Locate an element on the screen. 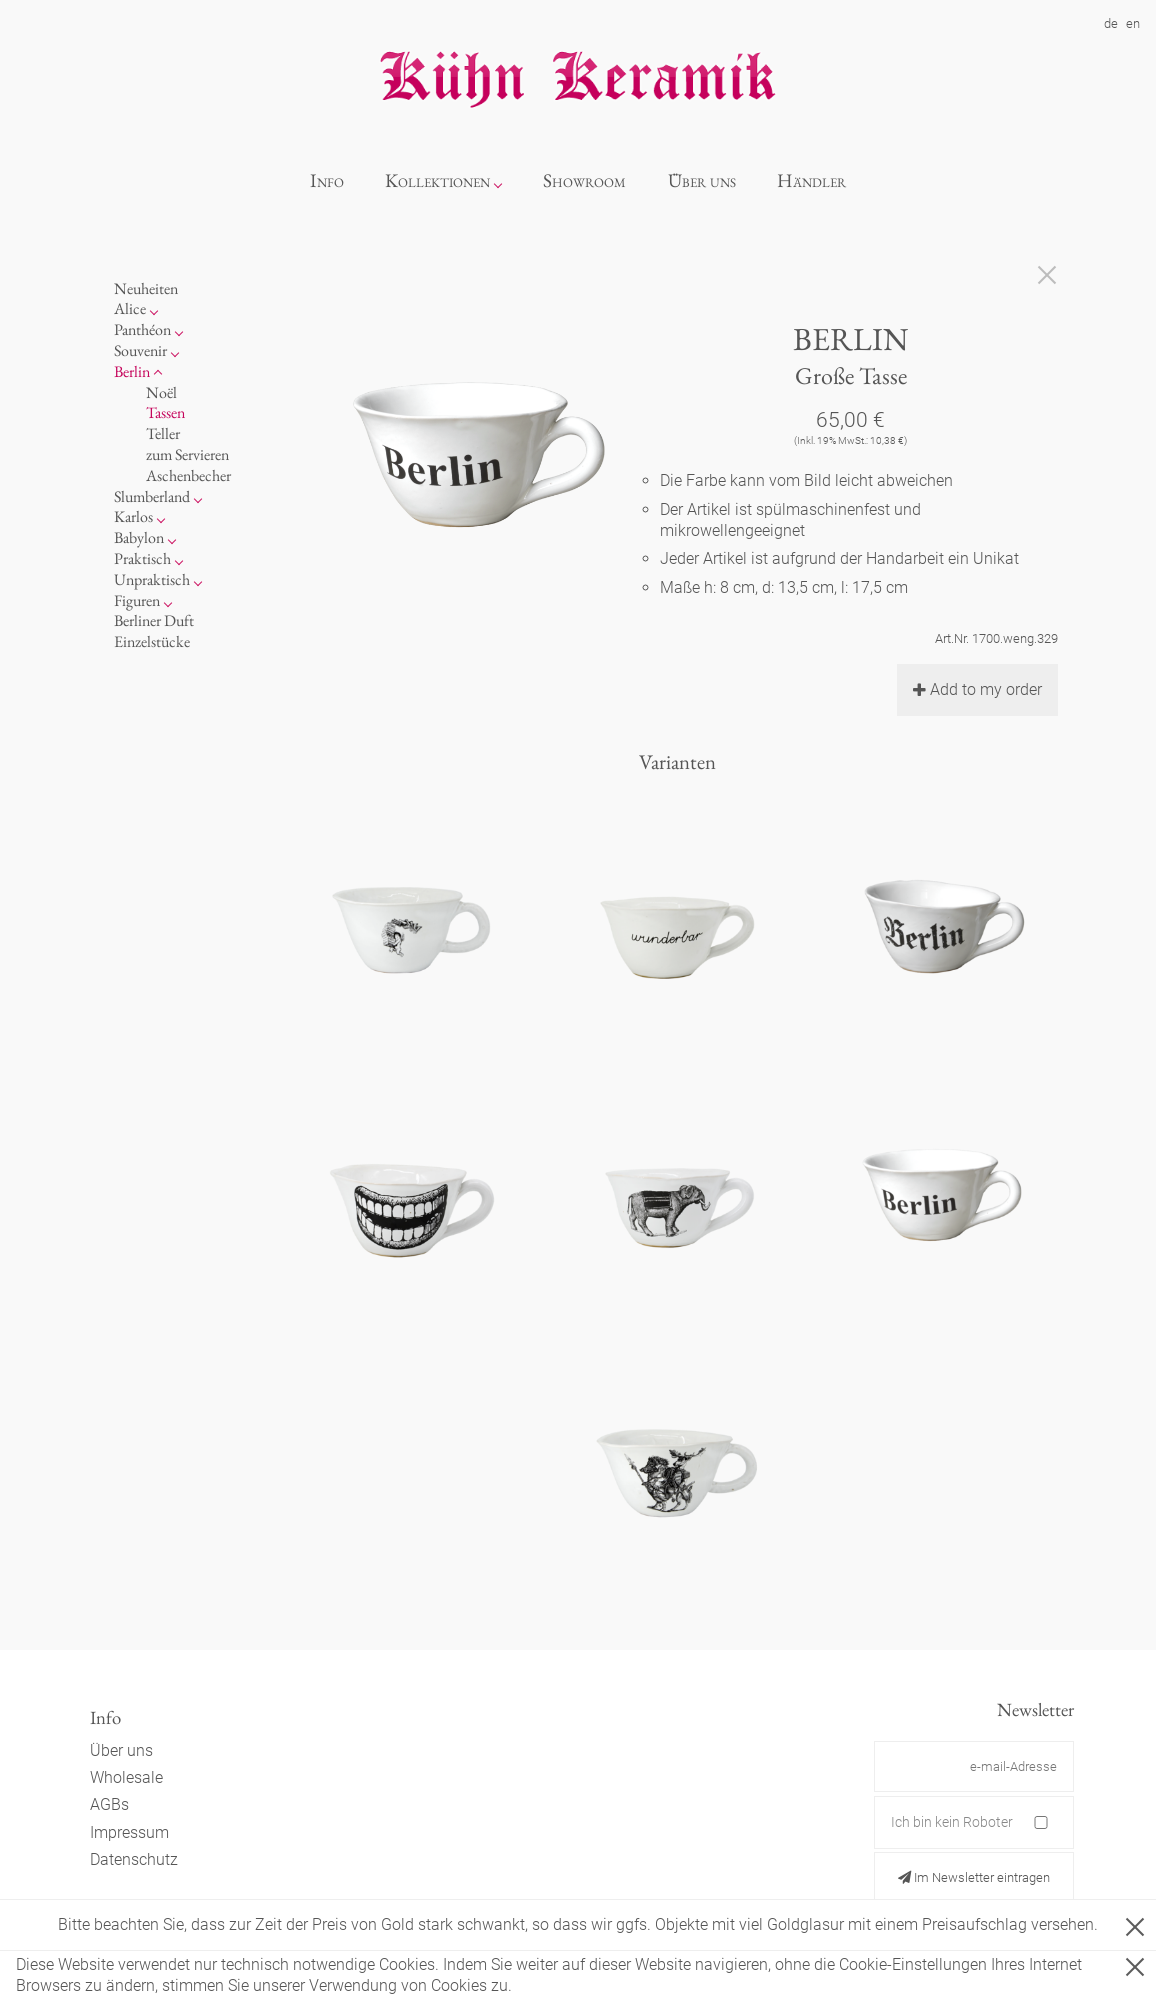 This screenshot has height=2001, width=1156. AGBs is located at coordinates (109, 1804).